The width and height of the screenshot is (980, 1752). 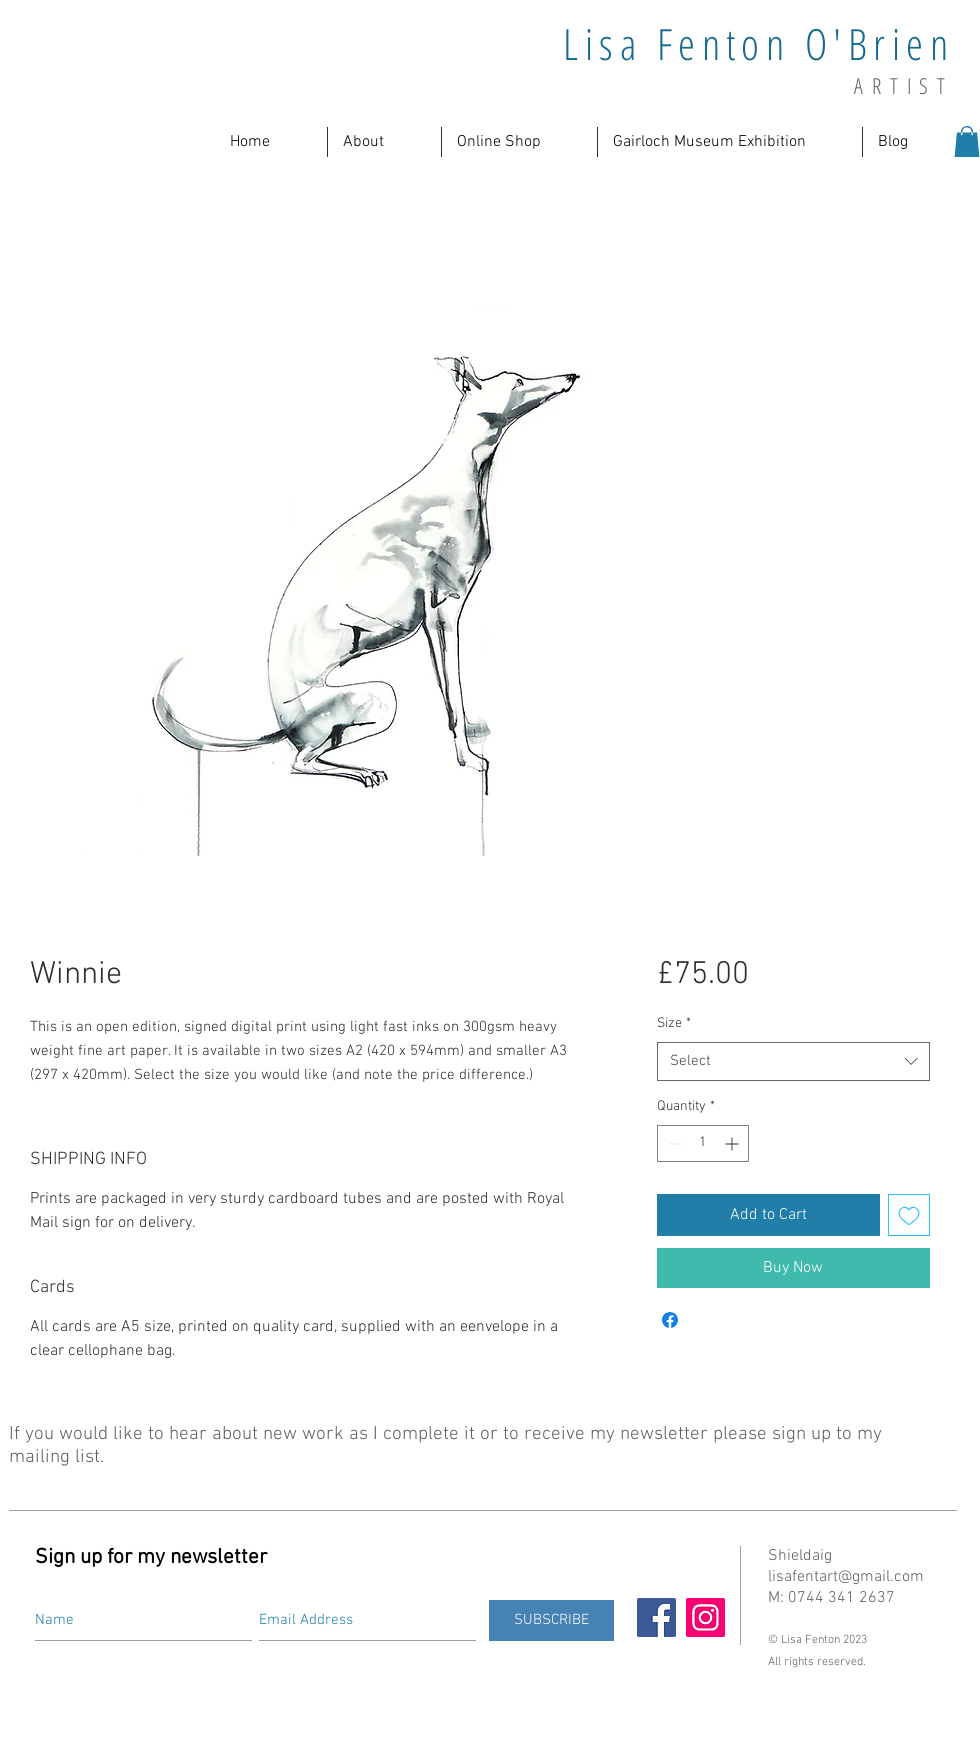 What do you see at coordinates (670, 1320) in the screenshot?
I see `[Share on Facebook]` at bounding box center [670, 1320].